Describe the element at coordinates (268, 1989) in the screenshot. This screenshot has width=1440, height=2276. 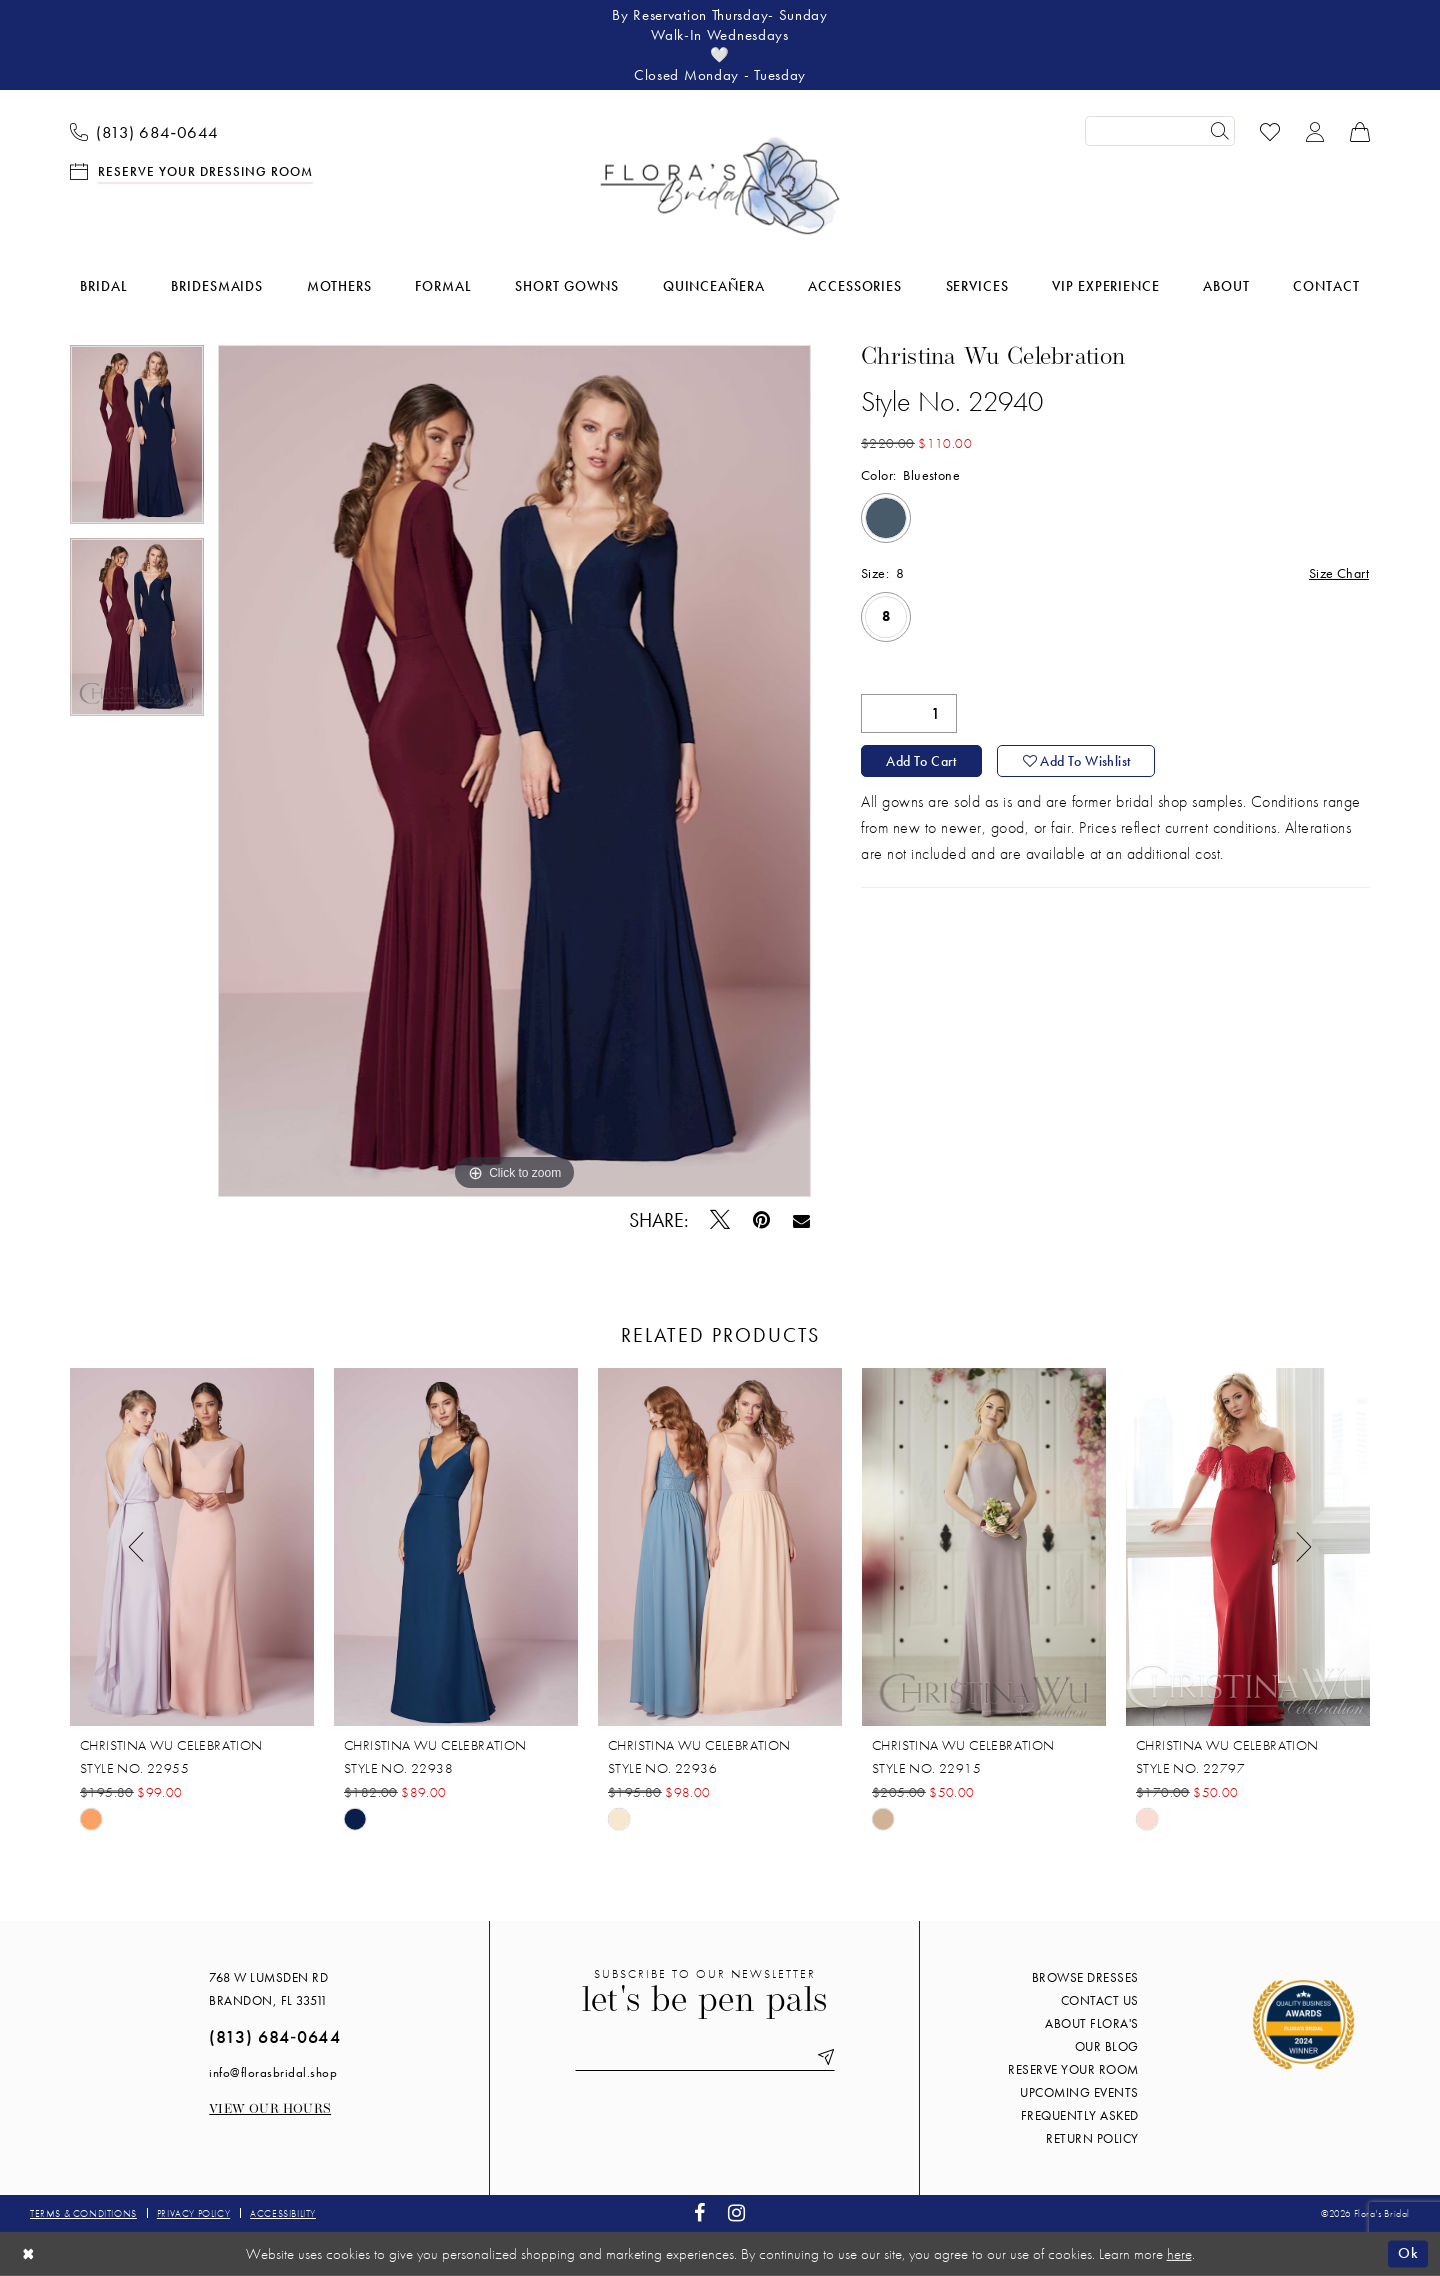
I see `768 W Lumsden Rd Brandon, FL 33511 [Opens in new tab]` at that location.